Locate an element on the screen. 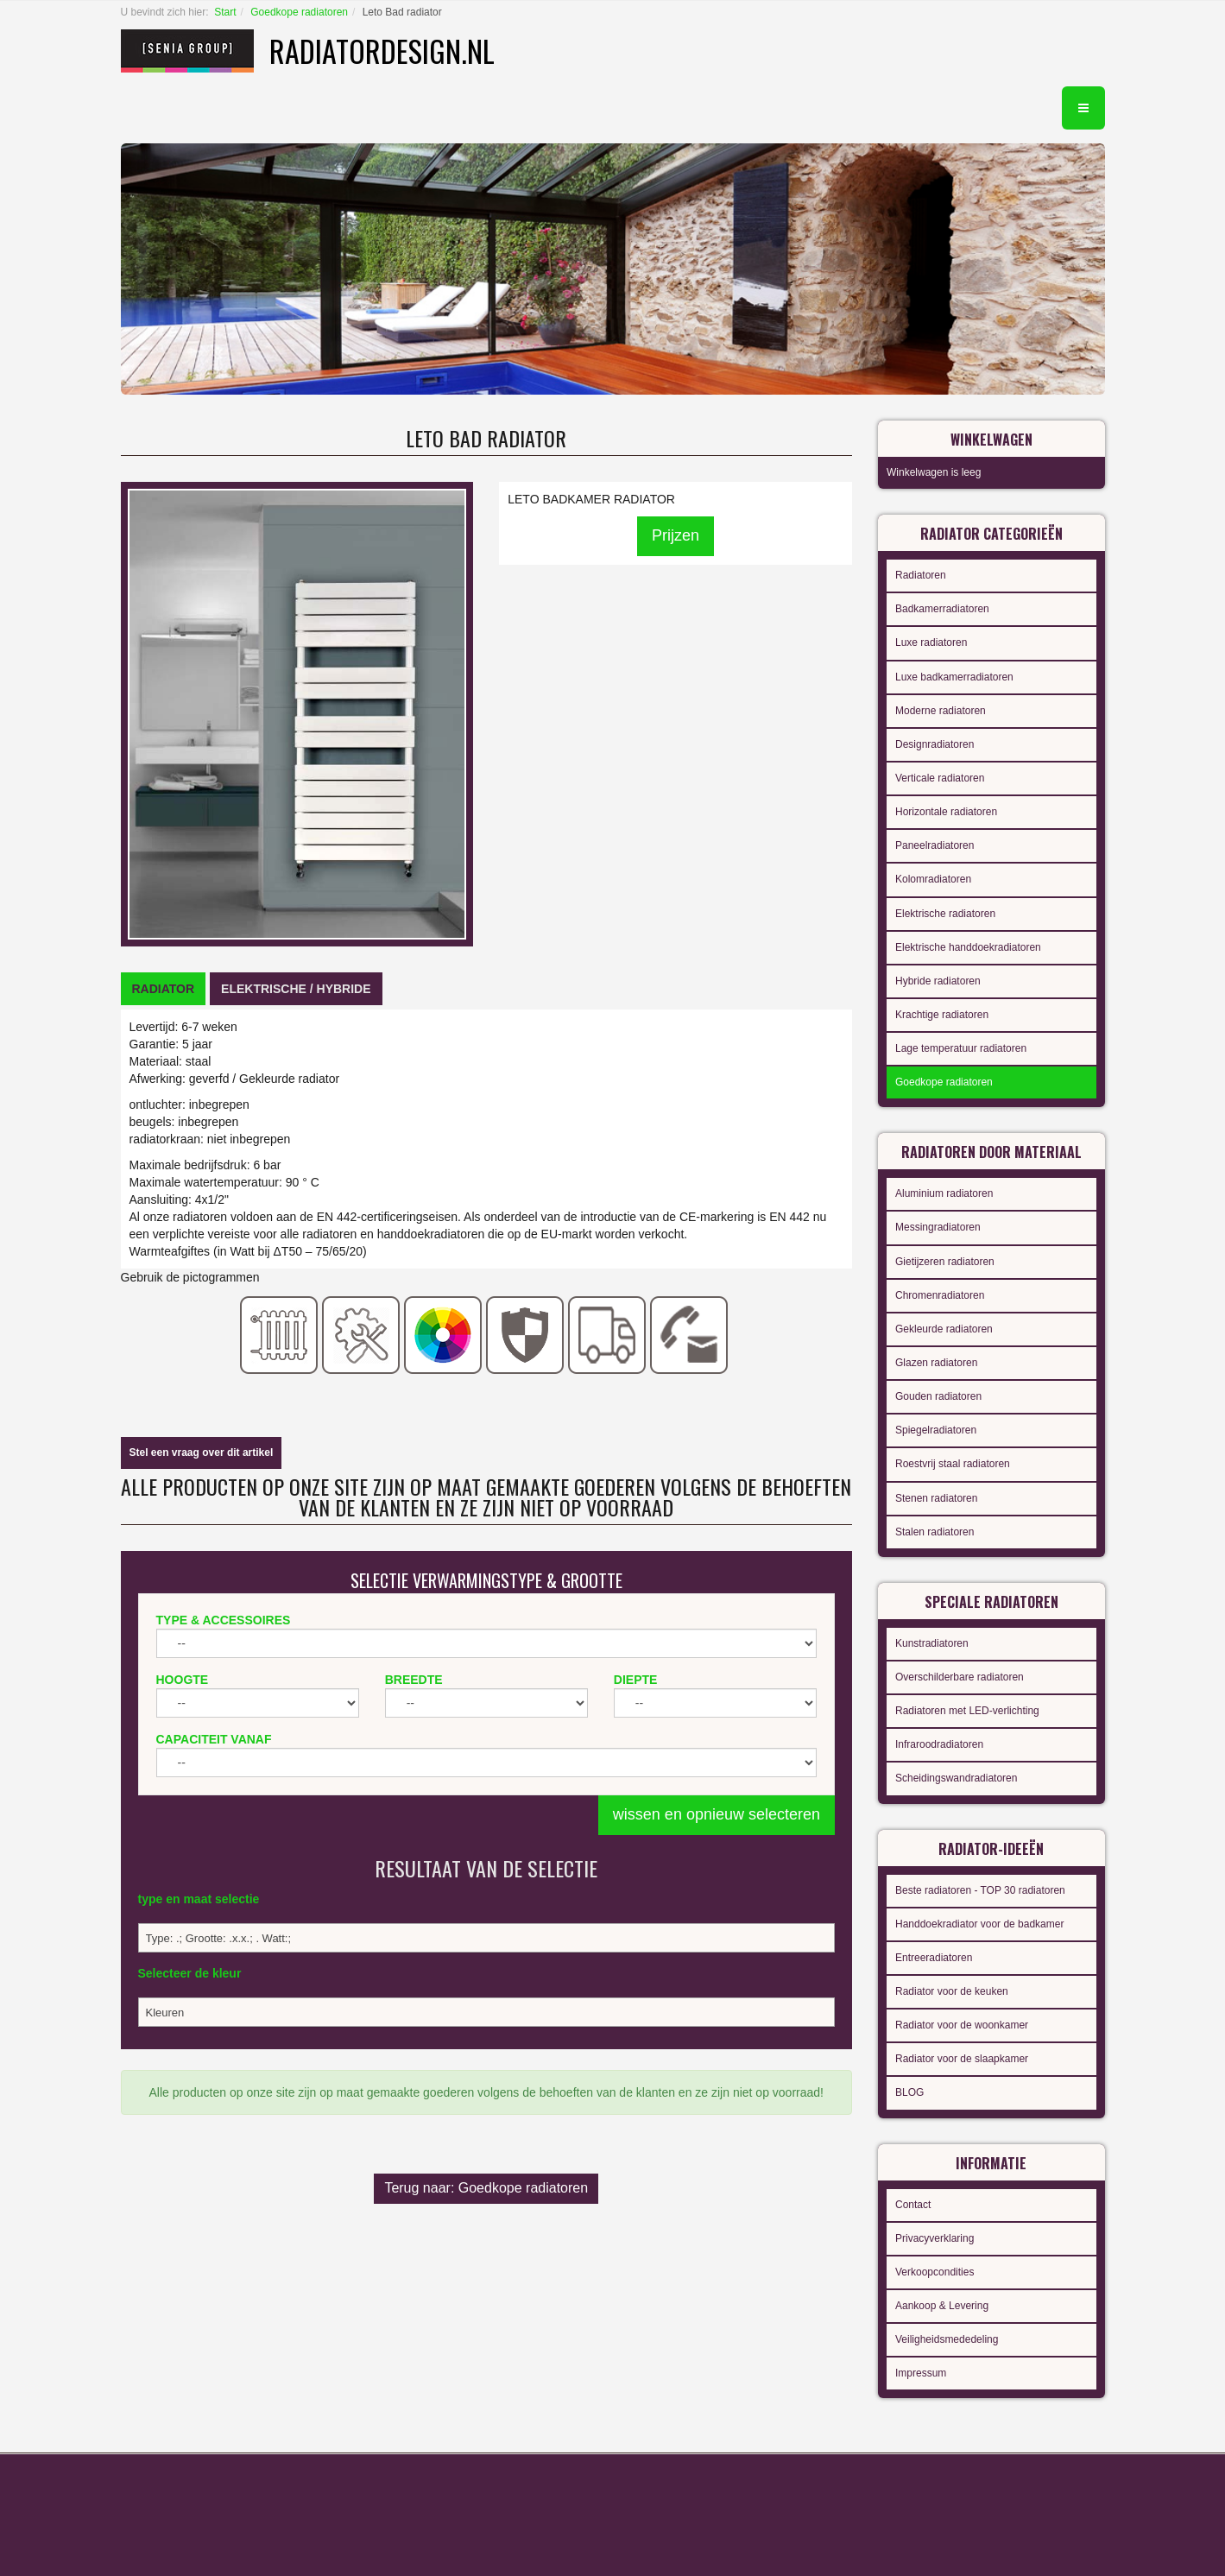  Prijzen is located at coordinates (675, 535).